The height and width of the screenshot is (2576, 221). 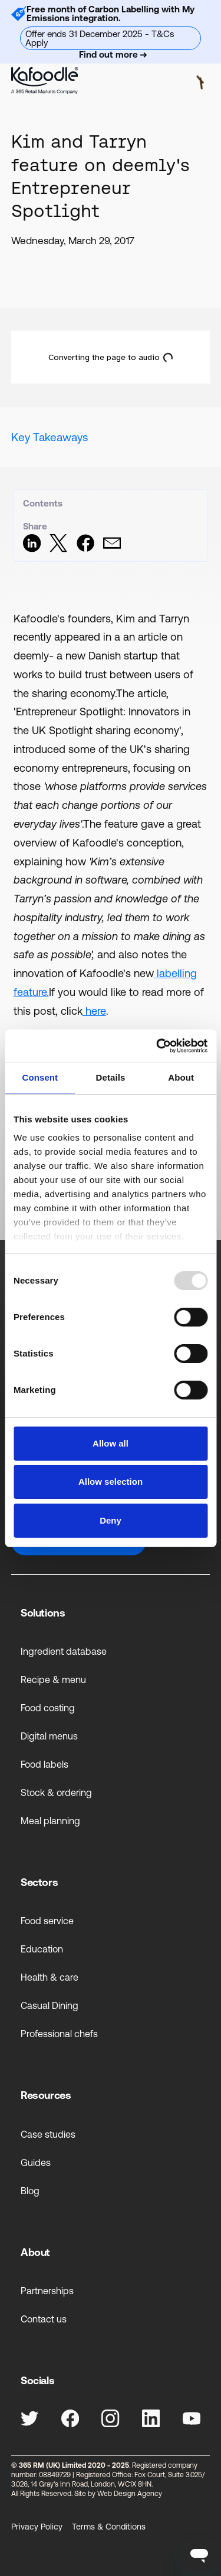 What do you see at coordinates (44, 2319) in the screenshot?
I see `Contact us` at bounding box center [44, 2319].